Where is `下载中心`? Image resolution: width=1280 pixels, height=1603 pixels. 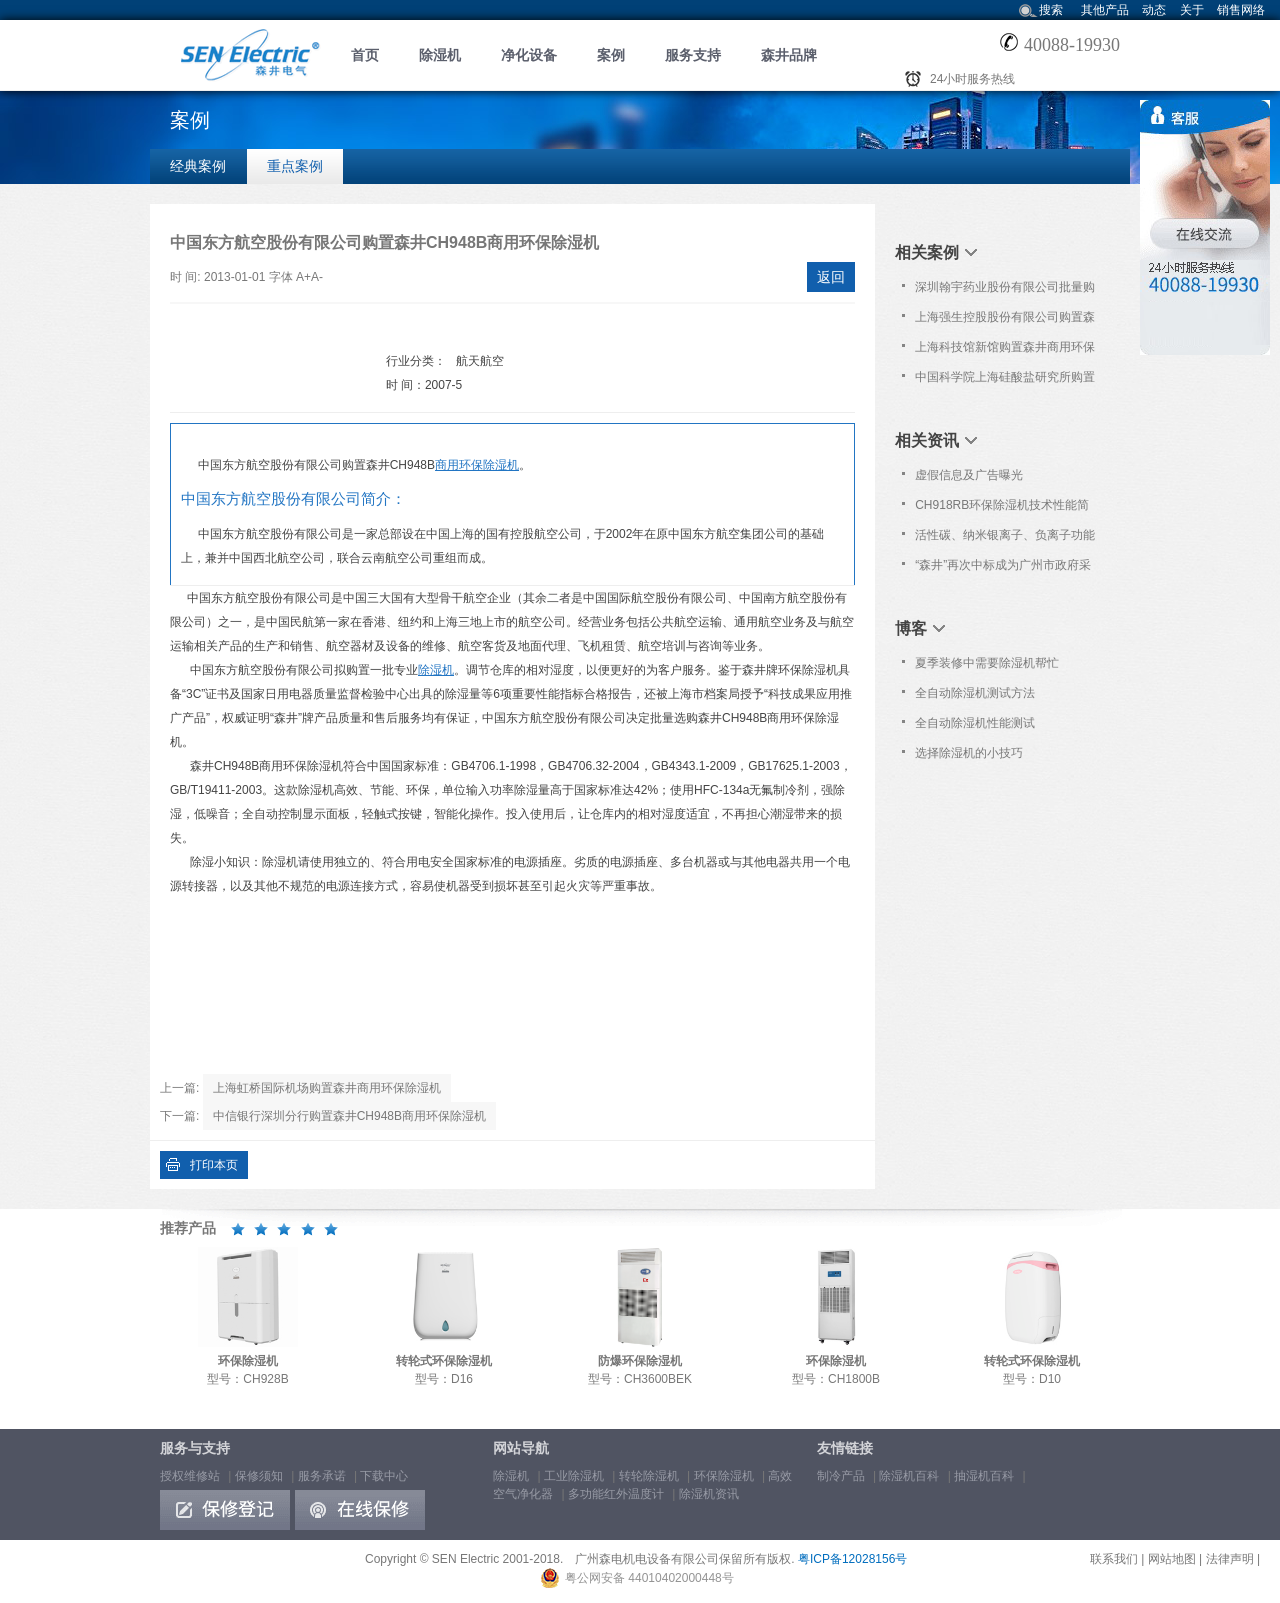
下载中心 is located at coordinates (384, 1476).